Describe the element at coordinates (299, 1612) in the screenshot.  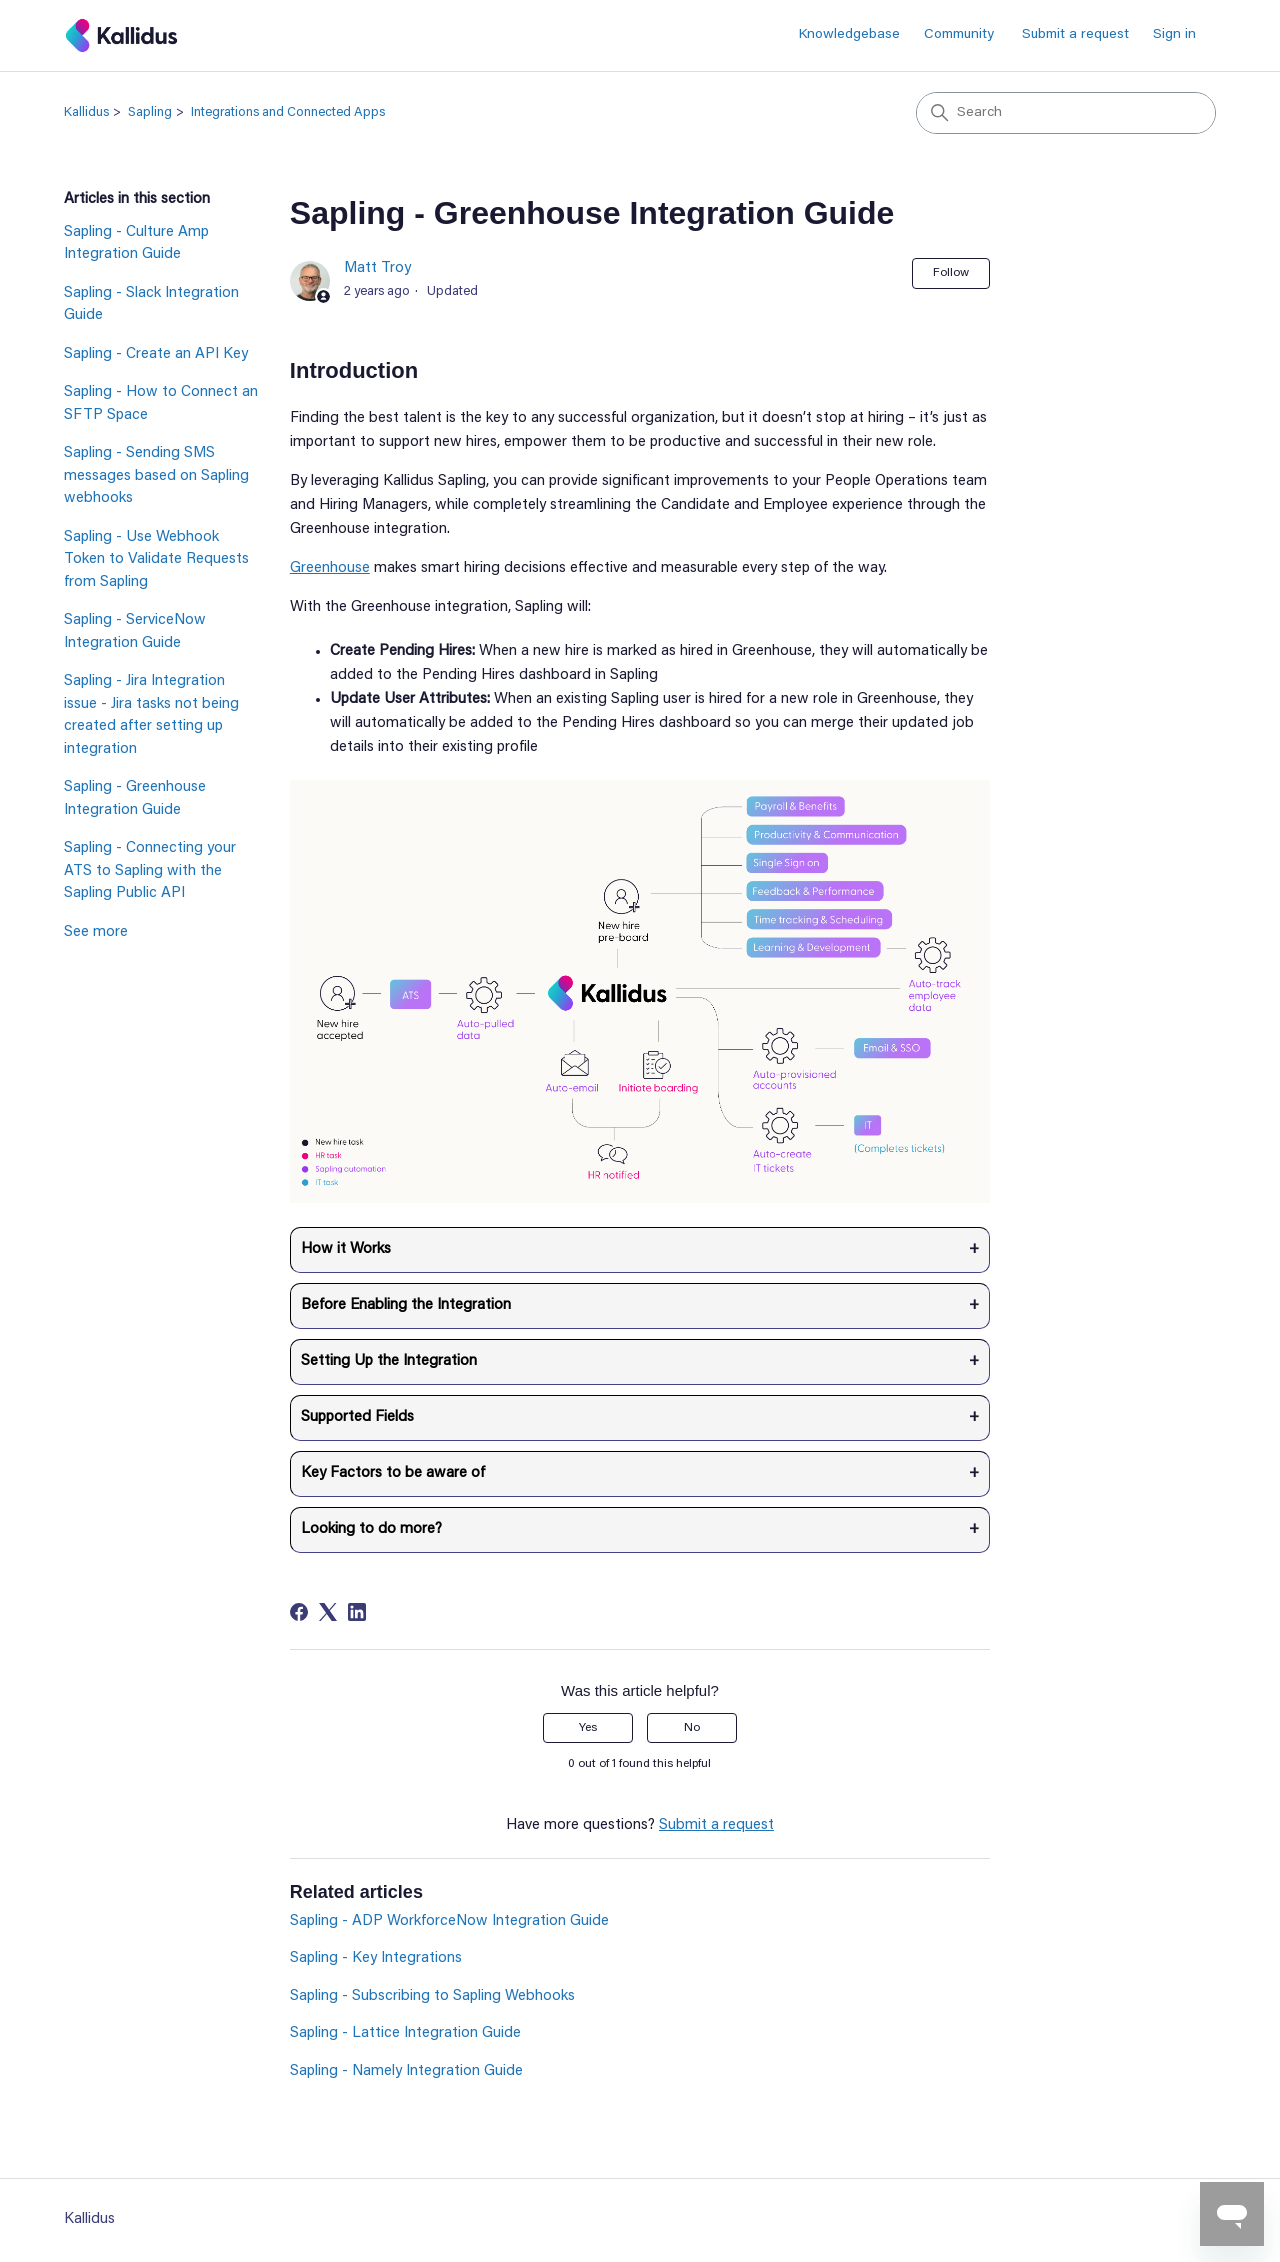
I see `[Facebook]` at that location.